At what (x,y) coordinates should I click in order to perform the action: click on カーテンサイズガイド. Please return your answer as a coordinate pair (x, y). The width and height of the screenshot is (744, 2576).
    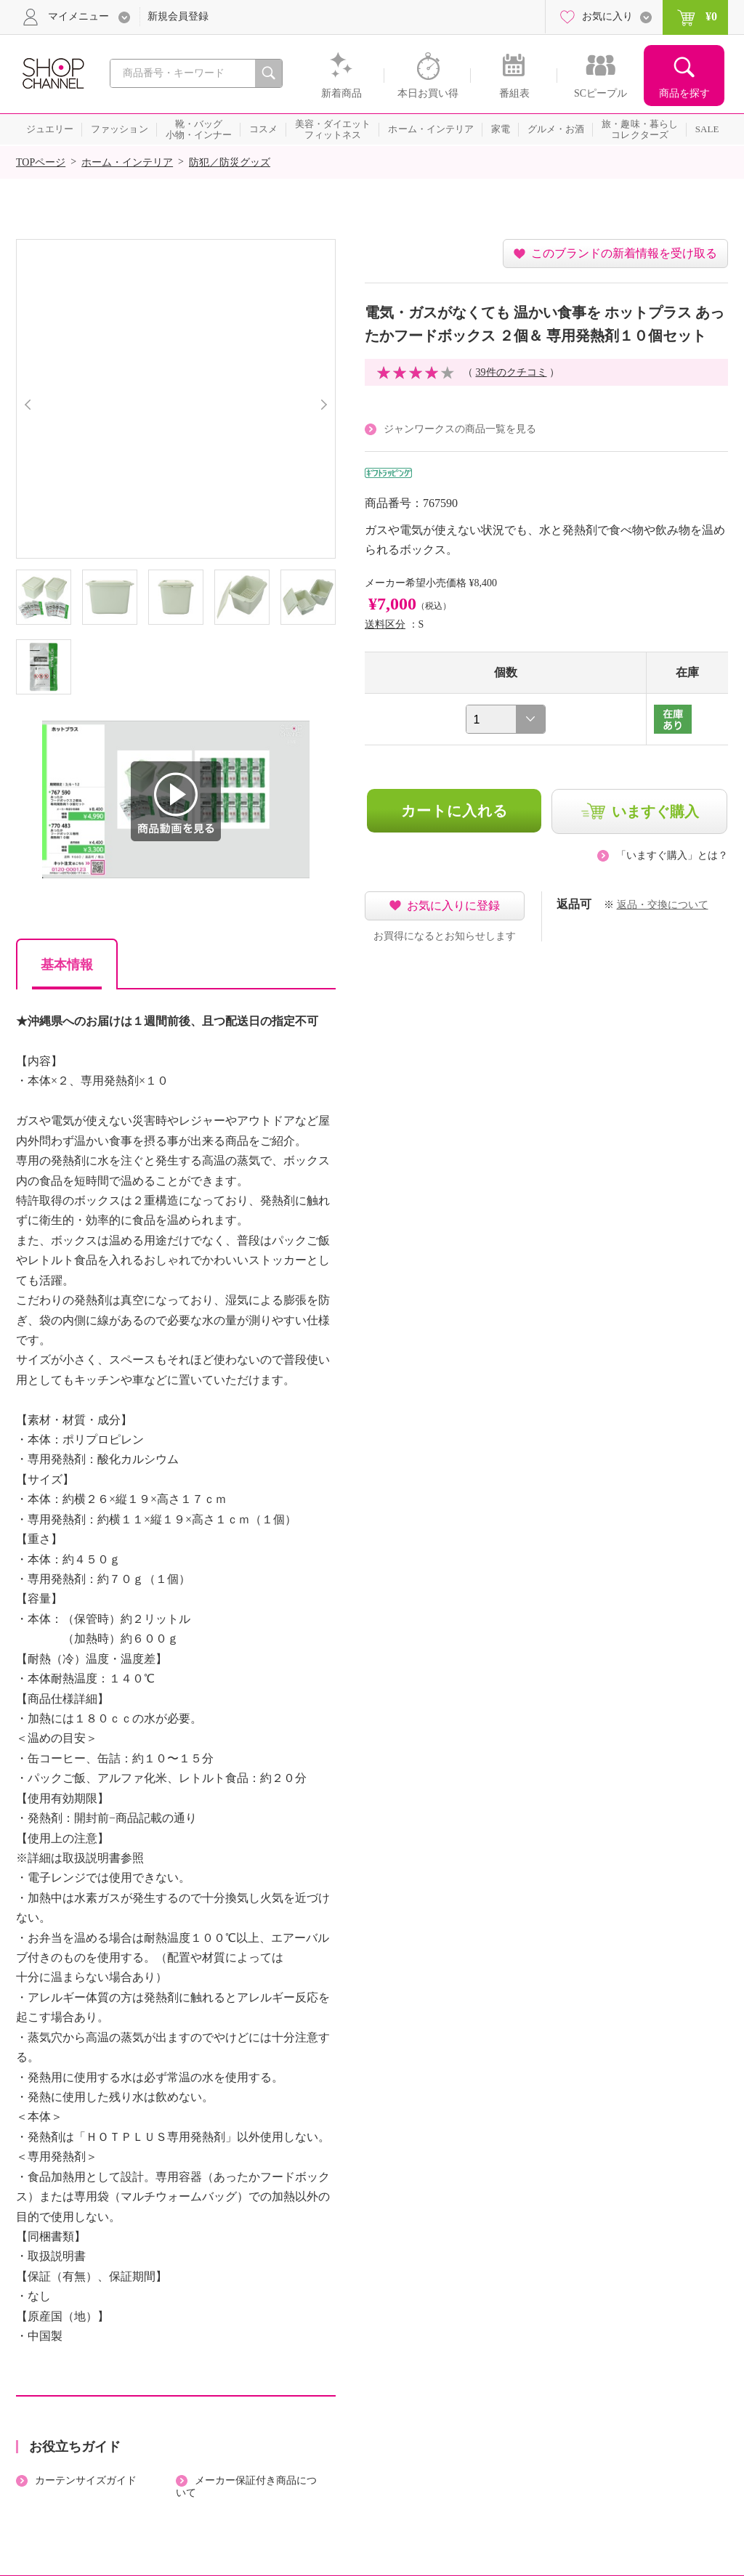
    Looking at the image, I should click on (86, 2480).